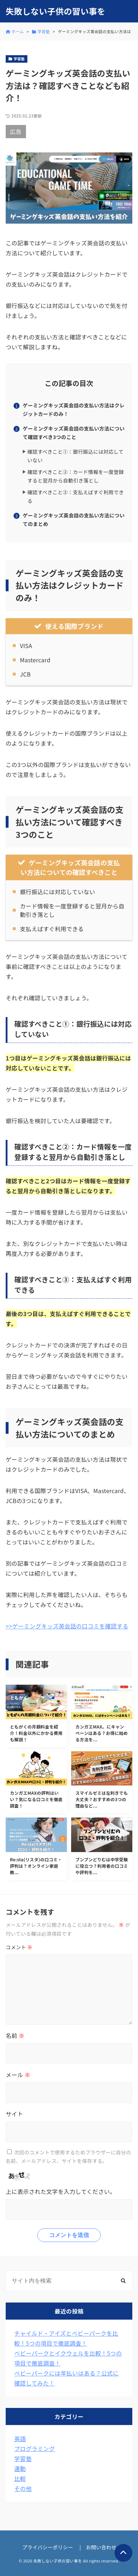 The height and width of the screenshot is (2576, 138). What do you see at coordinates (23, 2488) in the screenshot?
I see `その他` at bounding box center [23, 2488].